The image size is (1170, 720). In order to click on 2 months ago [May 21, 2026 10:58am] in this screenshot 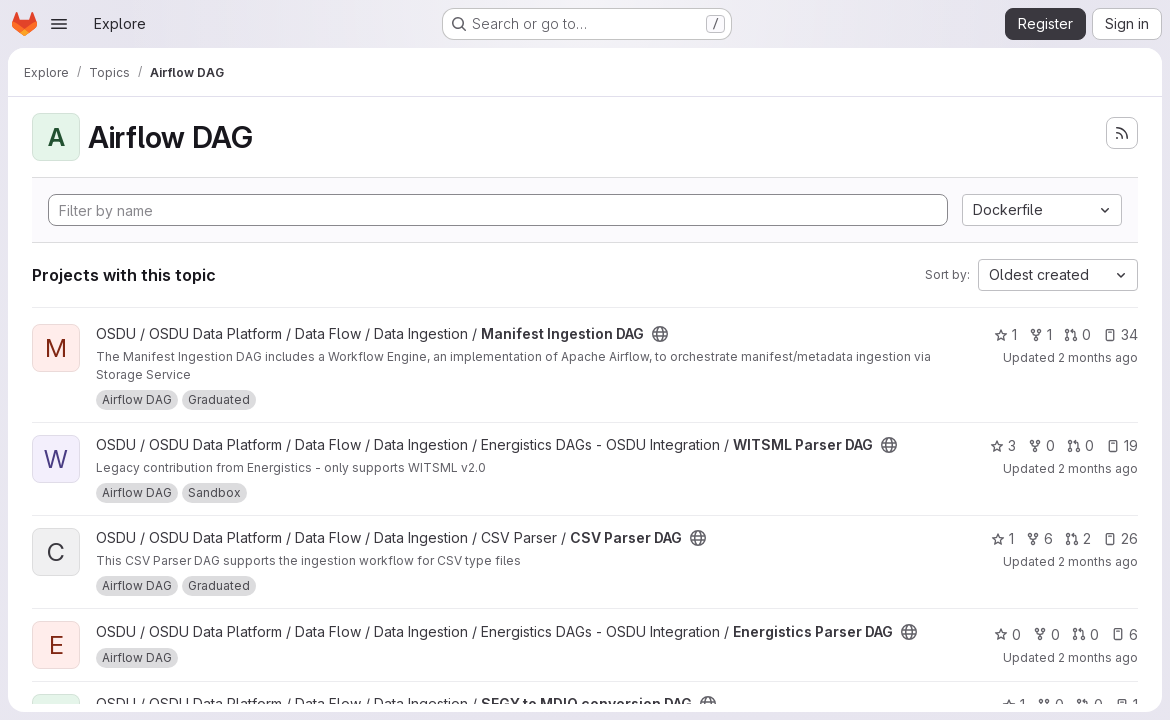, I will do `click(1098, 468)`.